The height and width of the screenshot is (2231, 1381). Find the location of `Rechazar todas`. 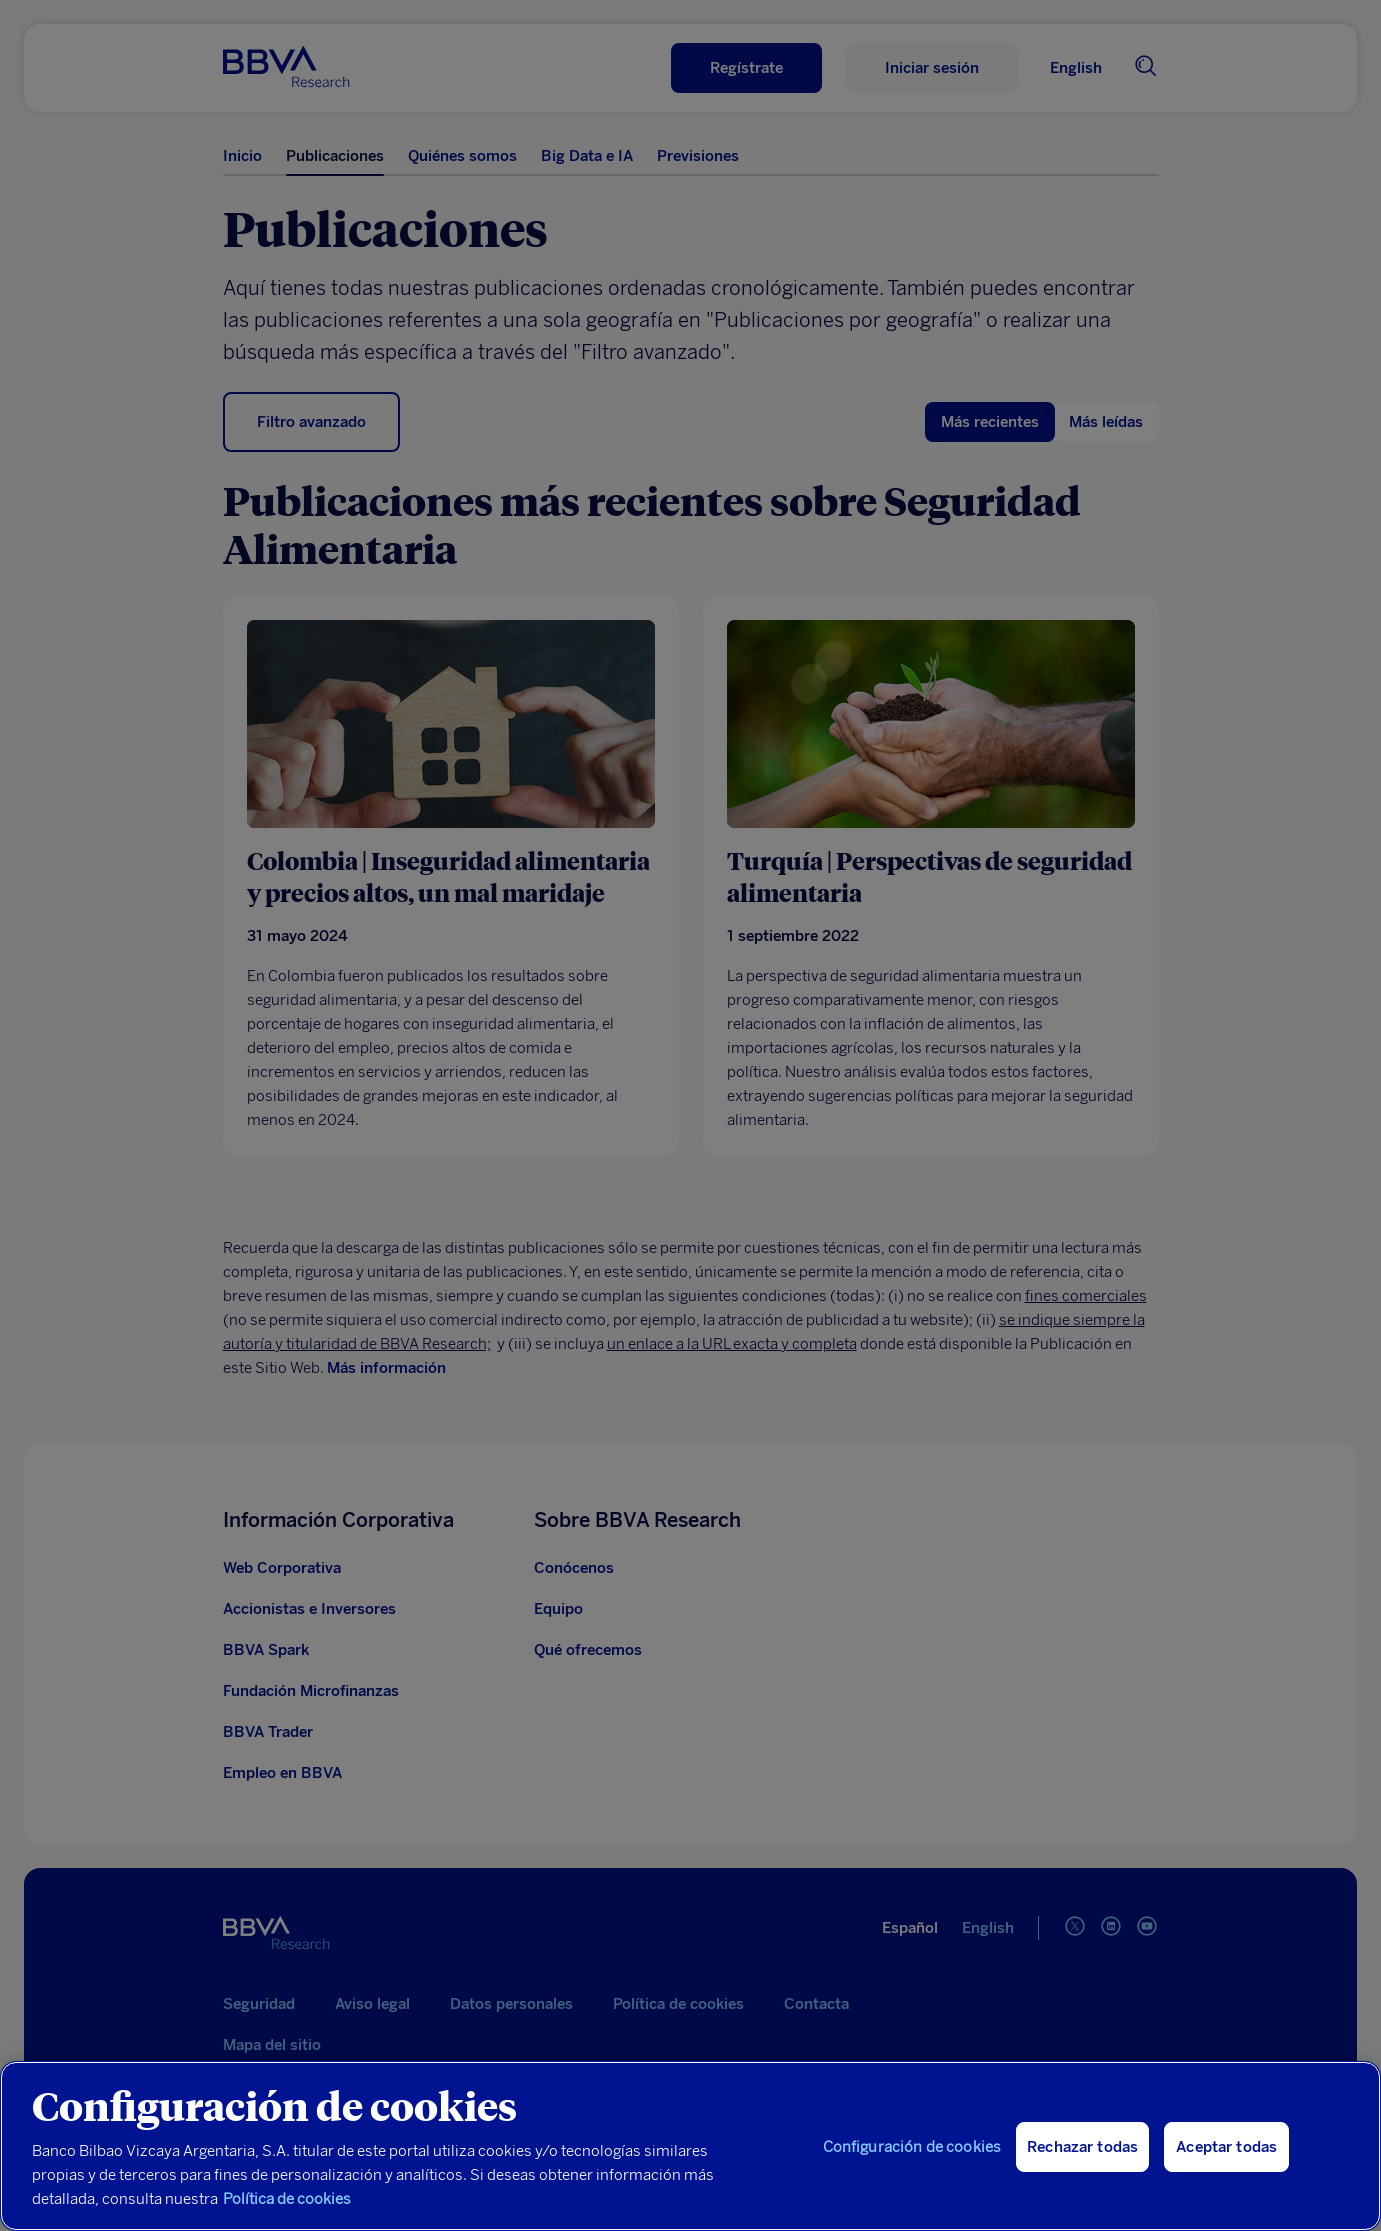

Rechazar todas is located at coordinates (1082, 2147).